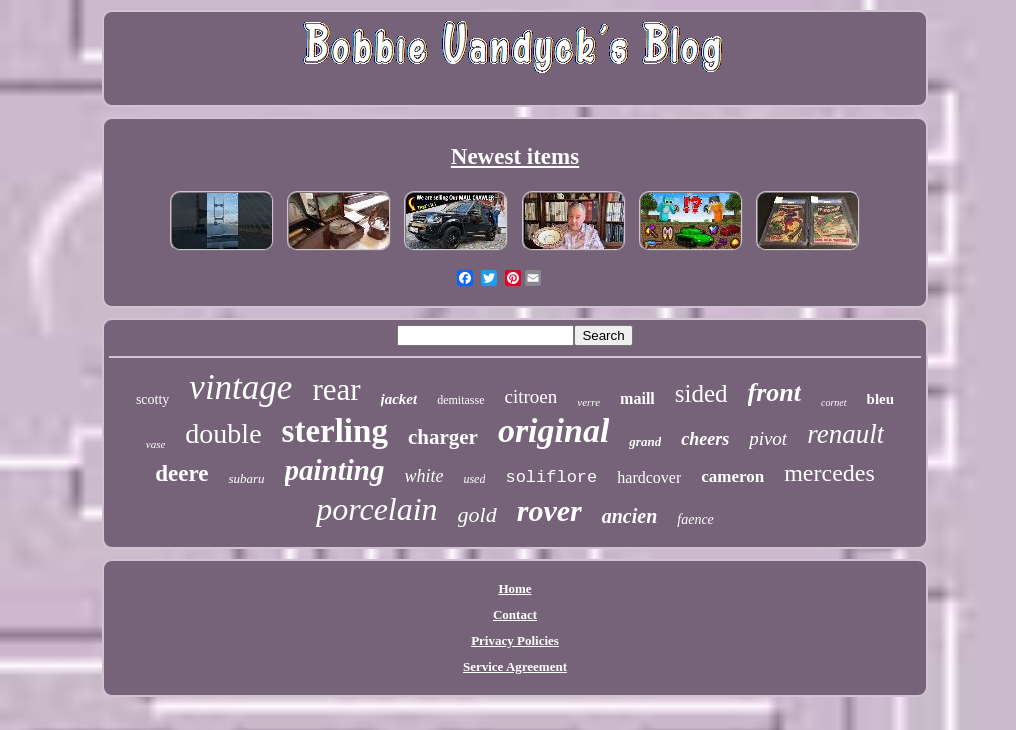 The image size is (1016, 730). Describe the element at coordinates (637, 398) in the screenshot. I see `maill` at that location.